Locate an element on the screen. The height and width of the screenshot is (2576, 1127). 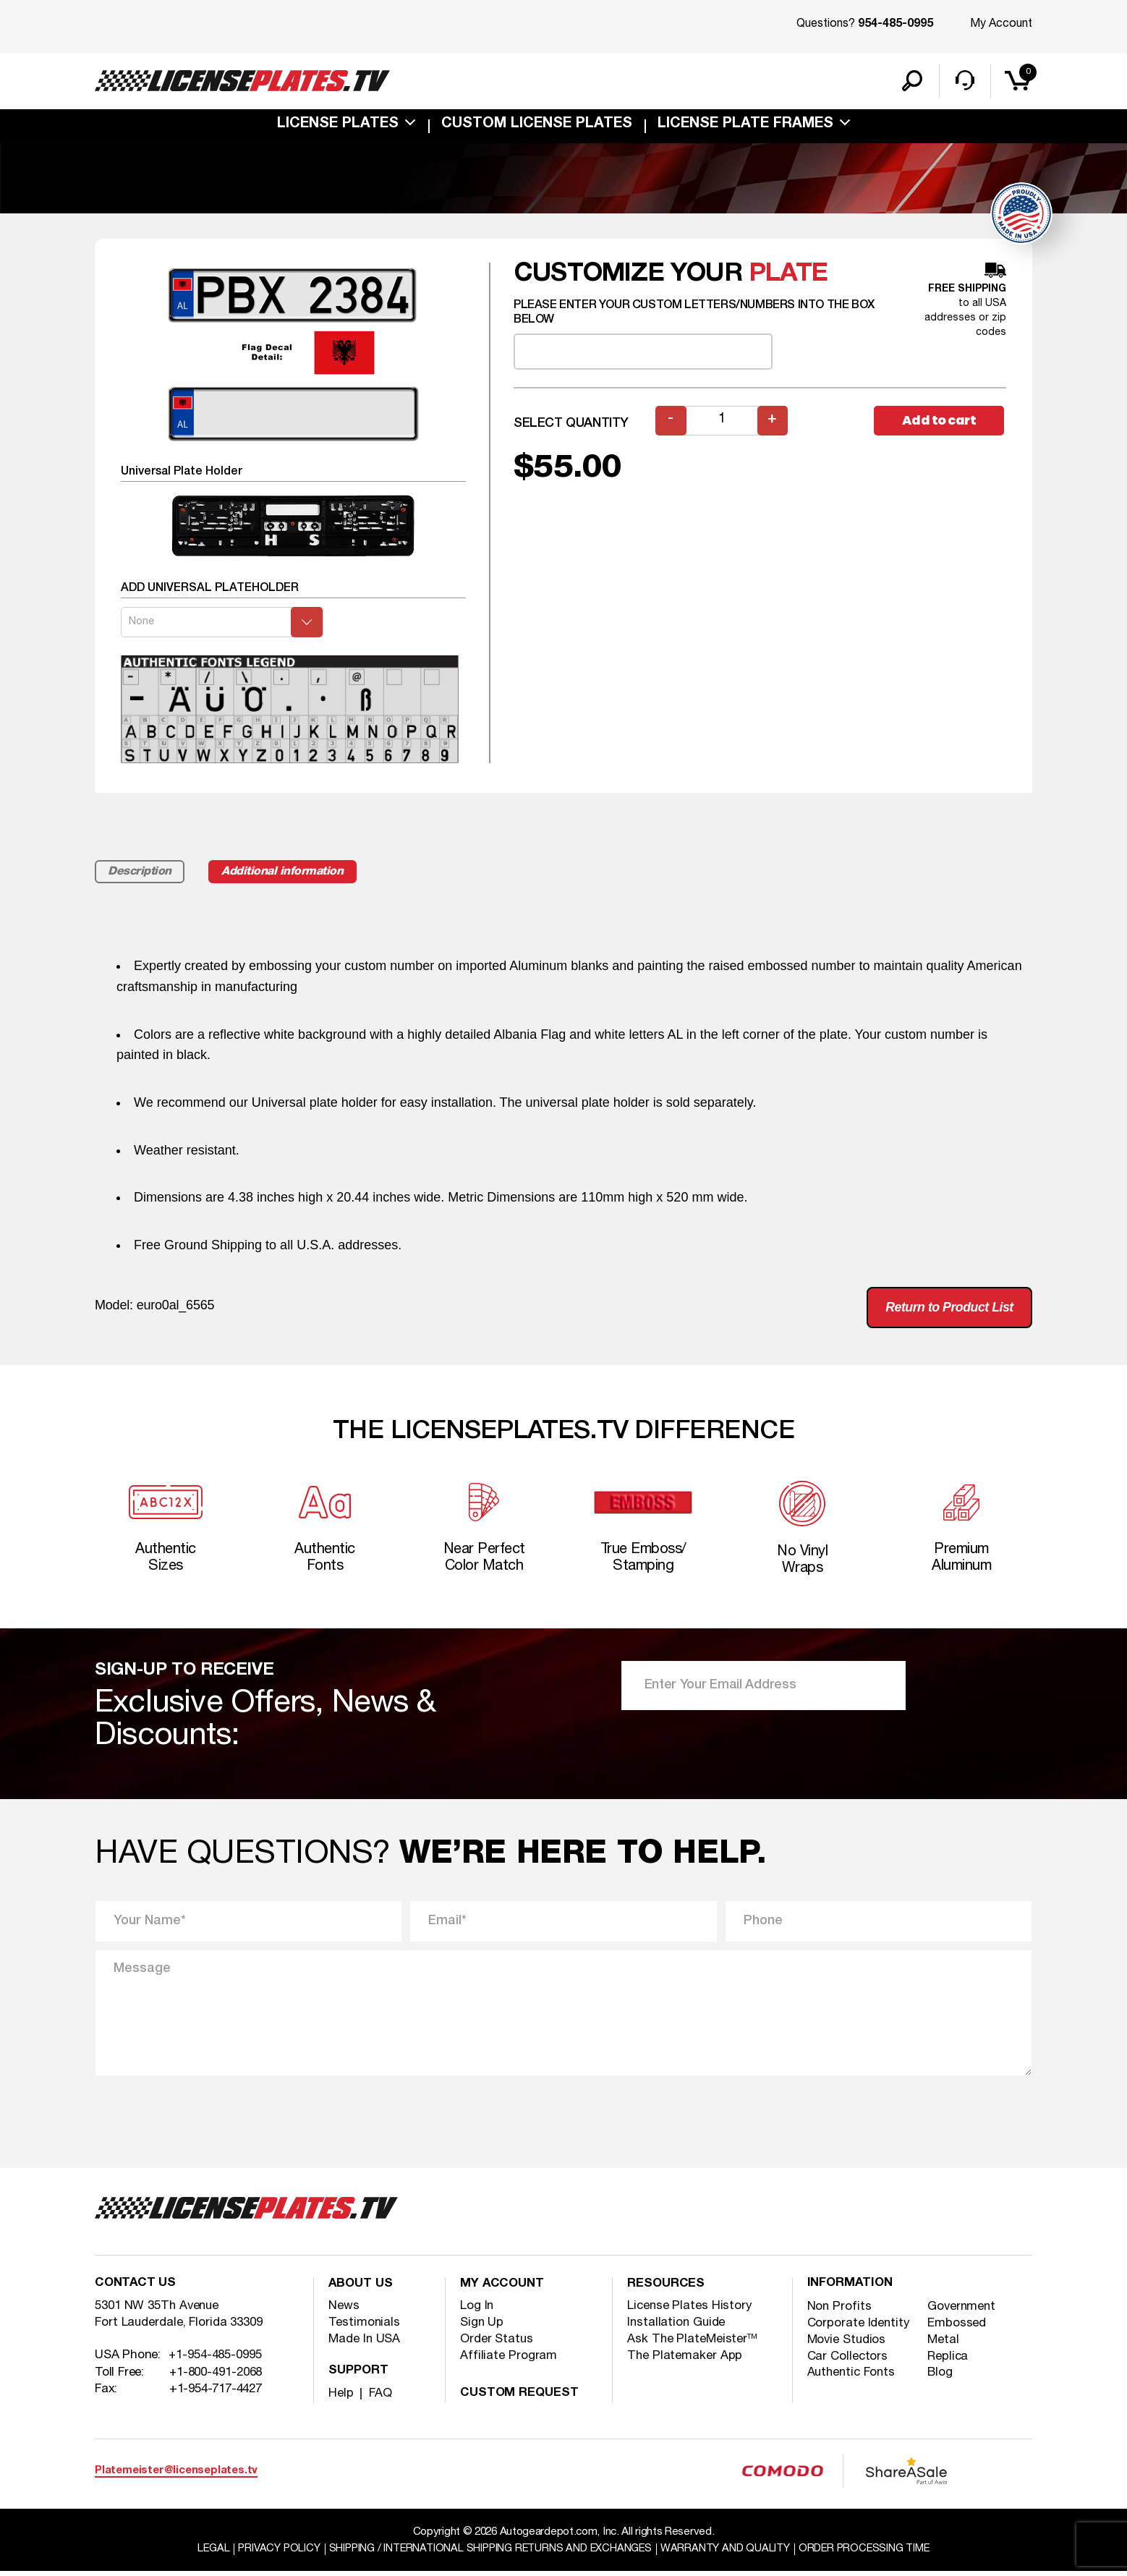
954-485-0995 is located at coordinates (895, 24).